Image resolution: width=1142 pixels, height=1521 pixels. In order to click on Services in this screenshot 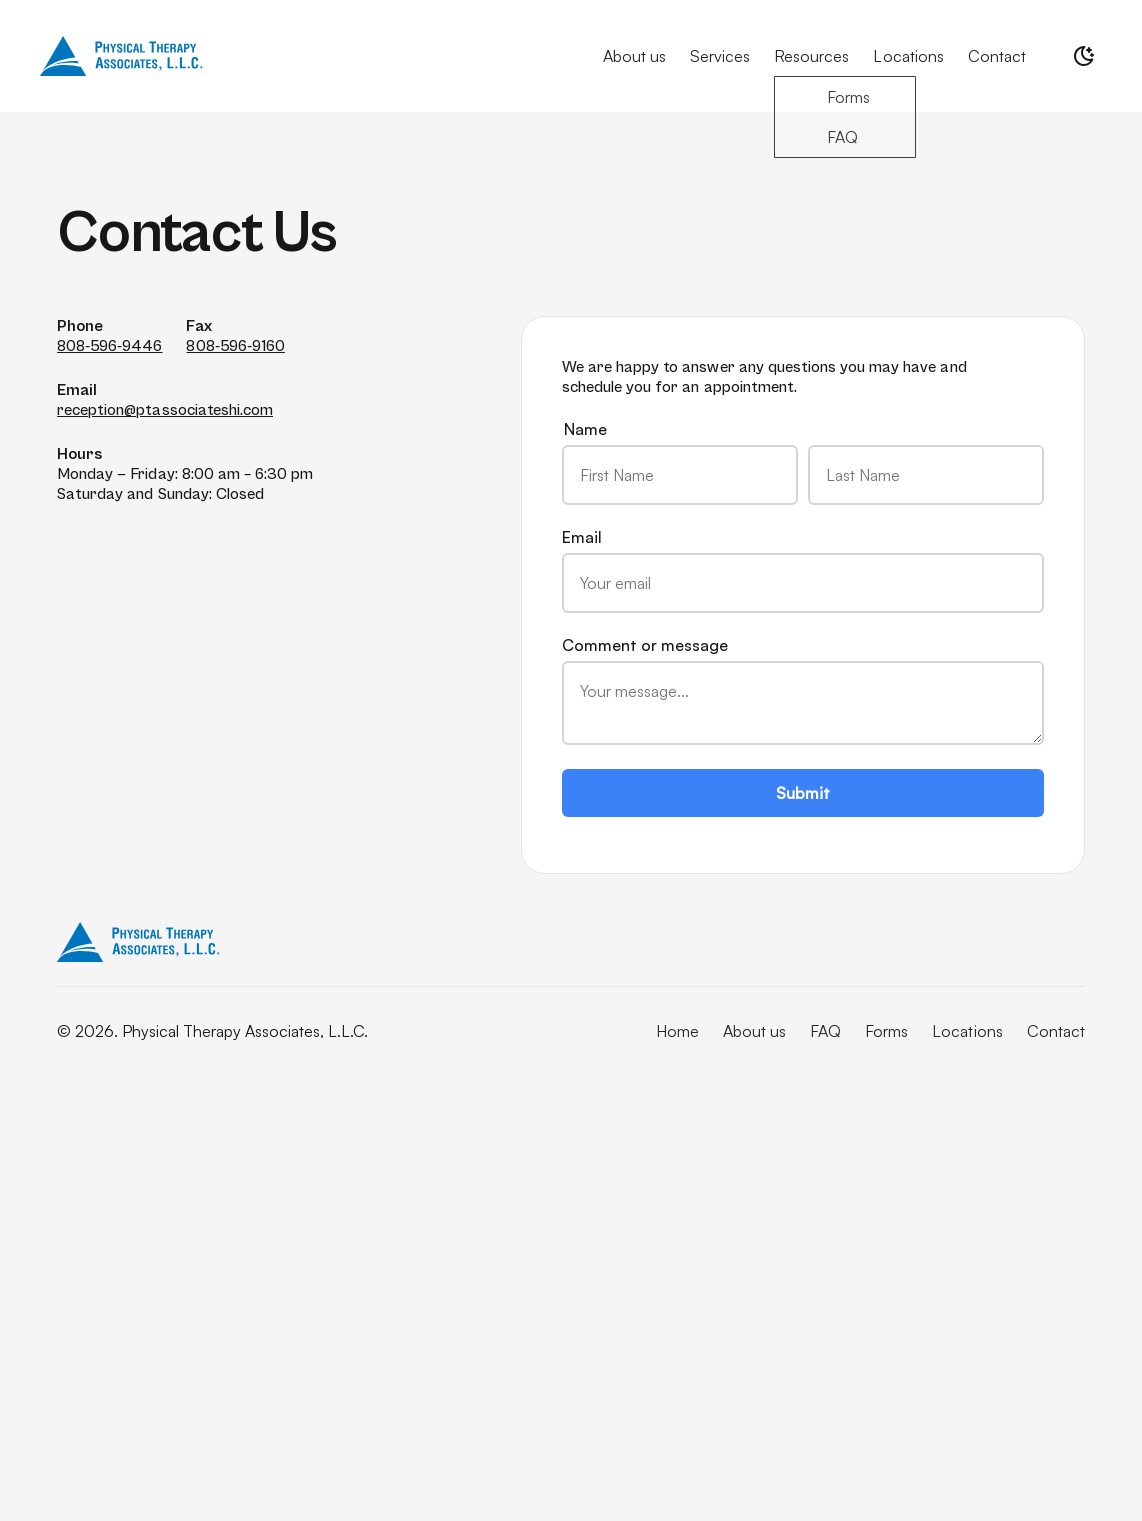, I will do `click(720, 56)`.